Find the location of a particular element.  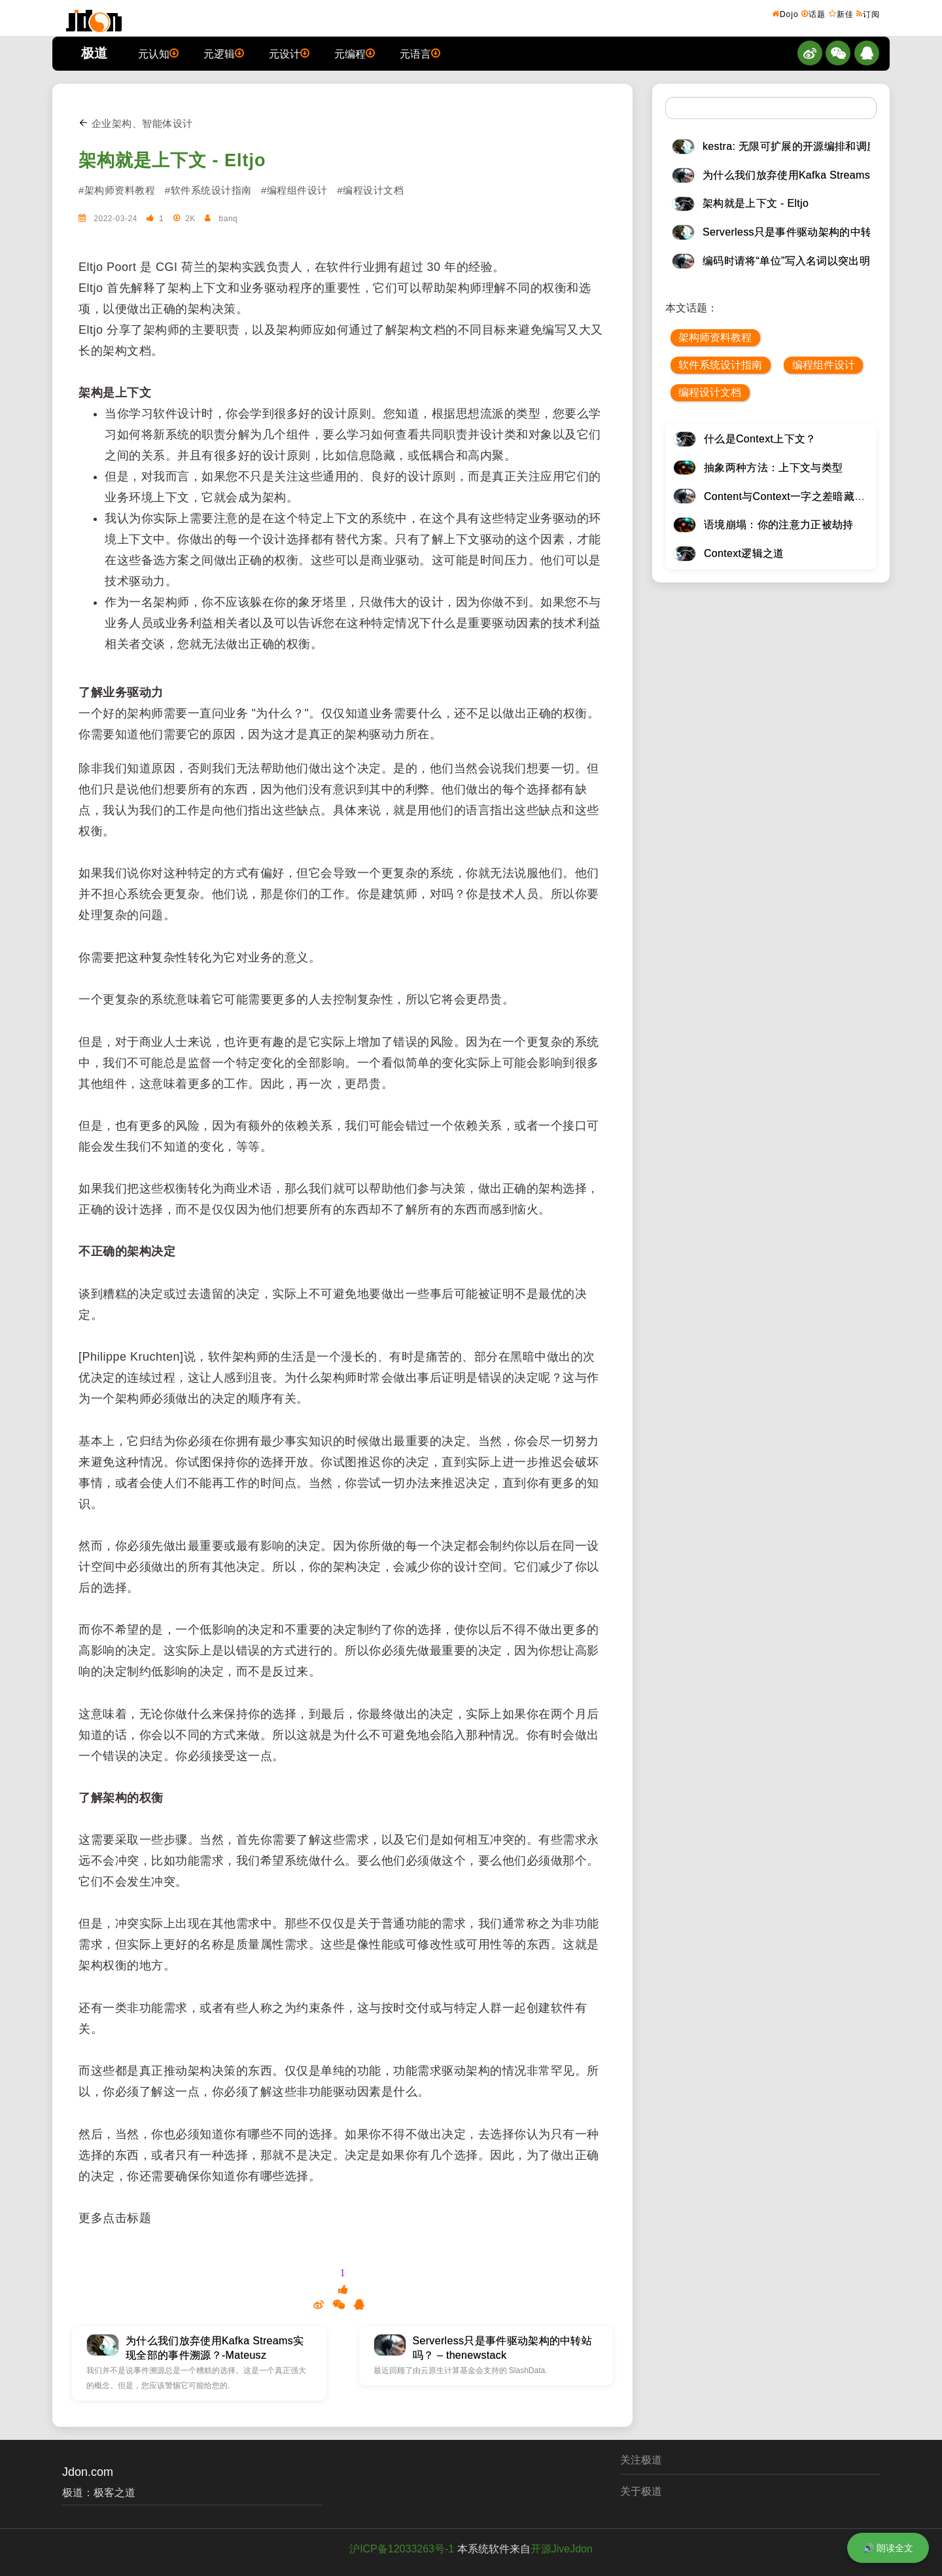

企业架构、智能体设计 is located at coordinates (135, 123).